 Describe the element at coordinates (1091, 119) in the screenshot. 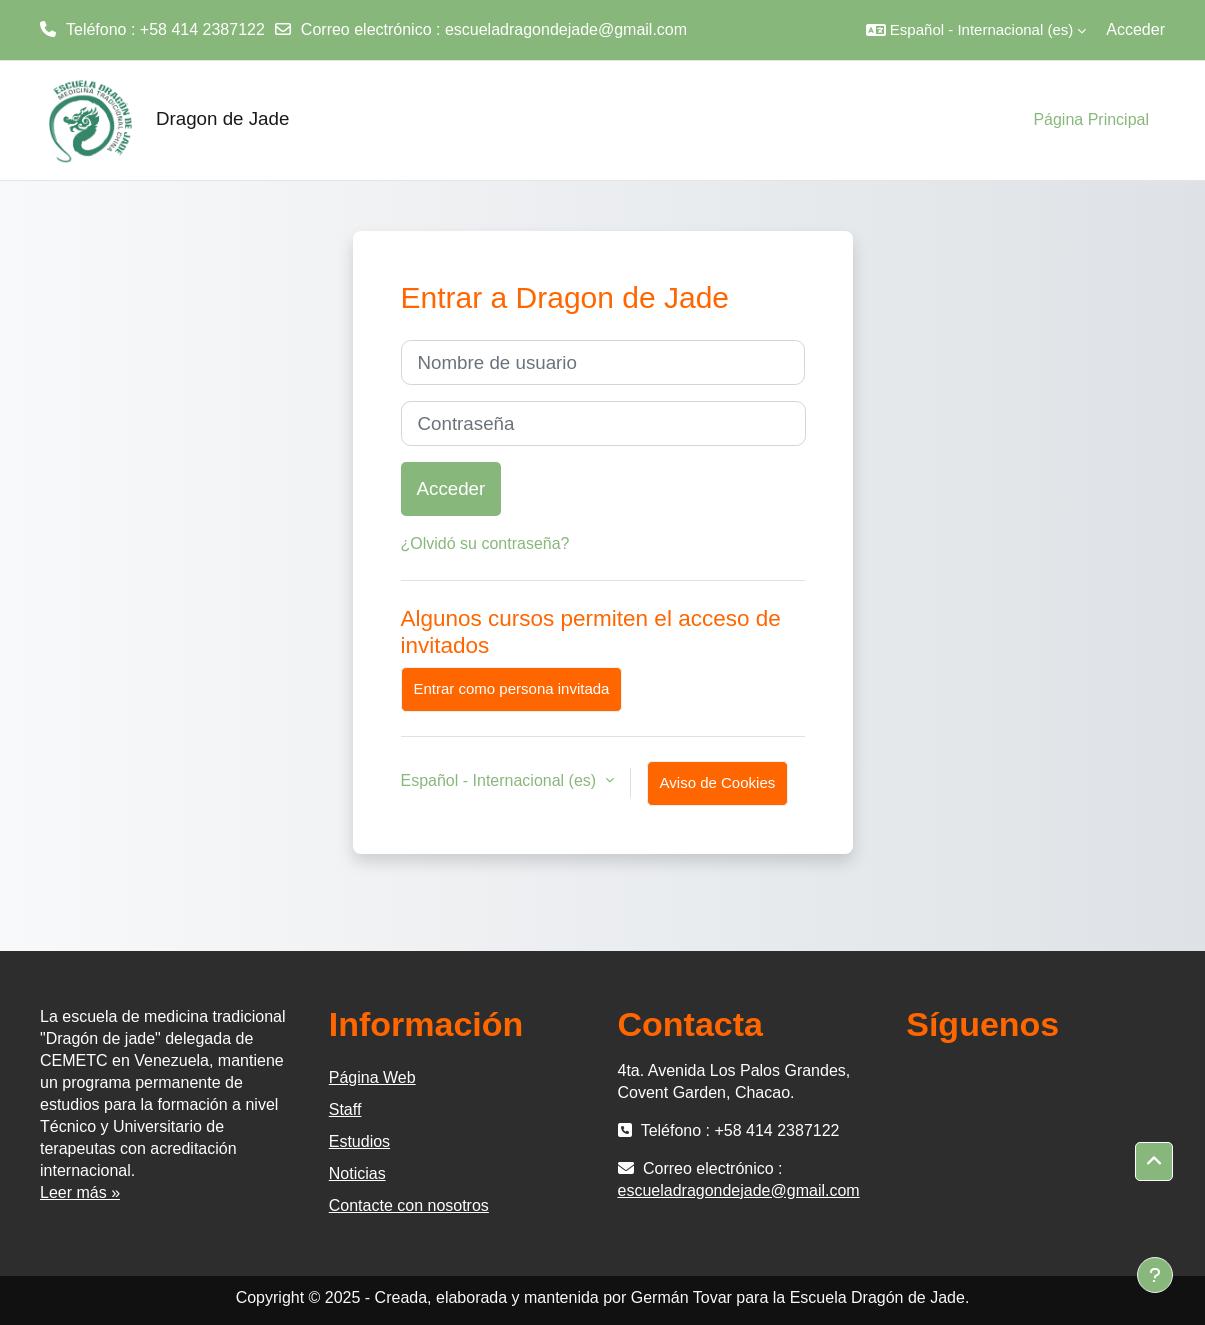

I see `Página Principal [menuitem]` at that location.